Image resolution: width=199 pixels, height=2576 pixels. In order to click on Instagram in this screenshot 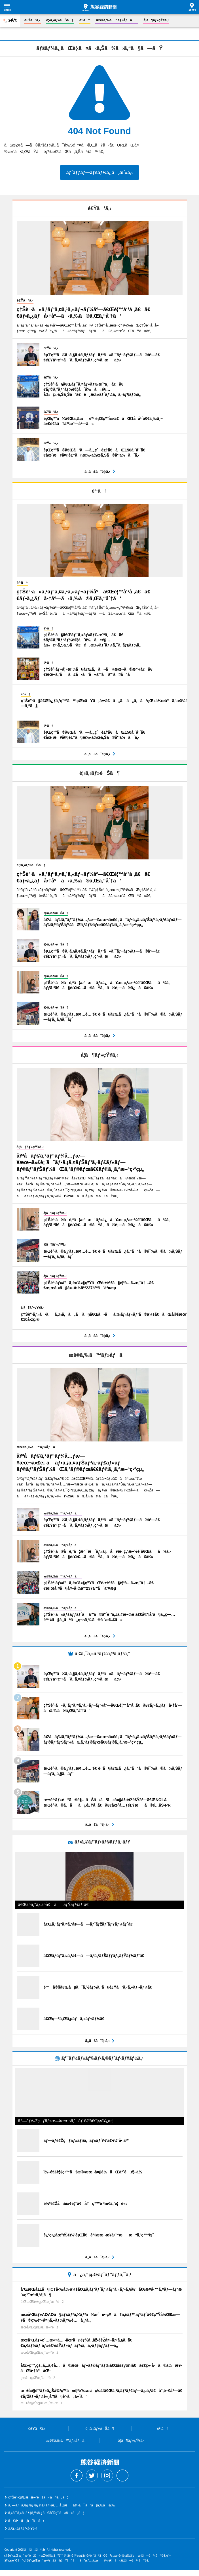, I will do `click(107, 2475)`.